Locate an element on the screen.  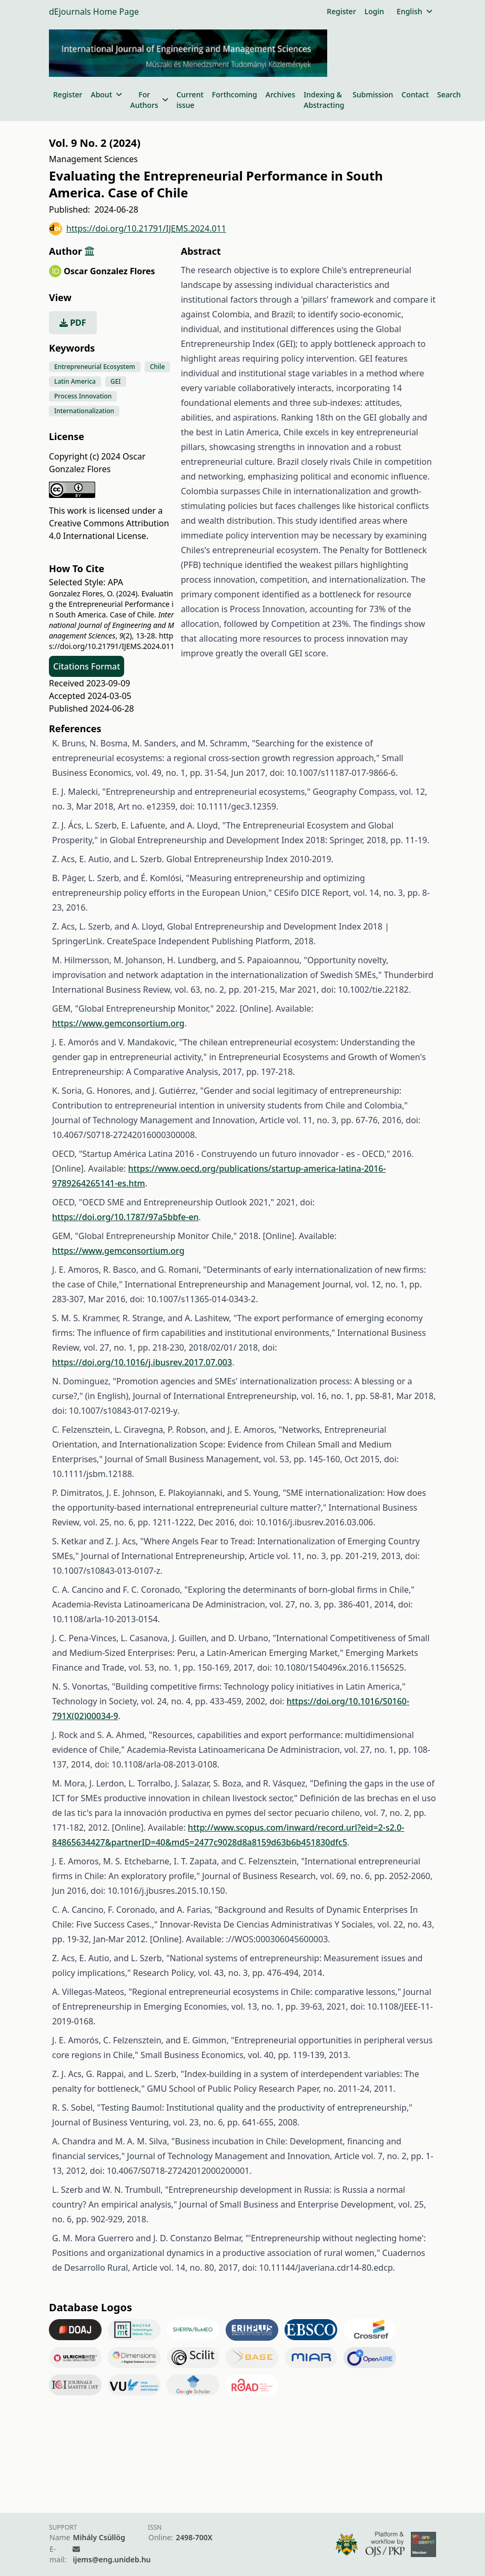
Submission is located at coordinates (372, 94).